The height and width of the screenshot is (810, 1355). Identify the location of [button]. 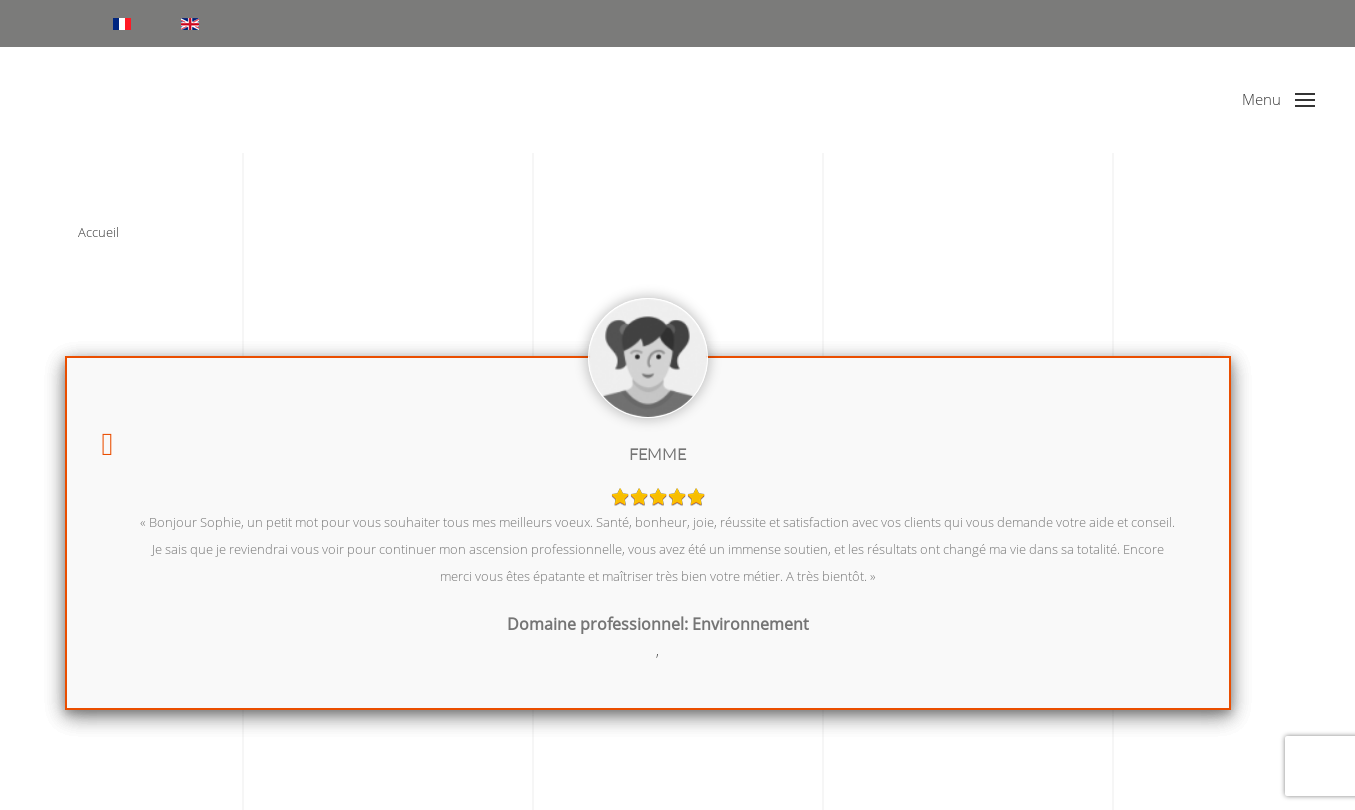
(1278, 100).